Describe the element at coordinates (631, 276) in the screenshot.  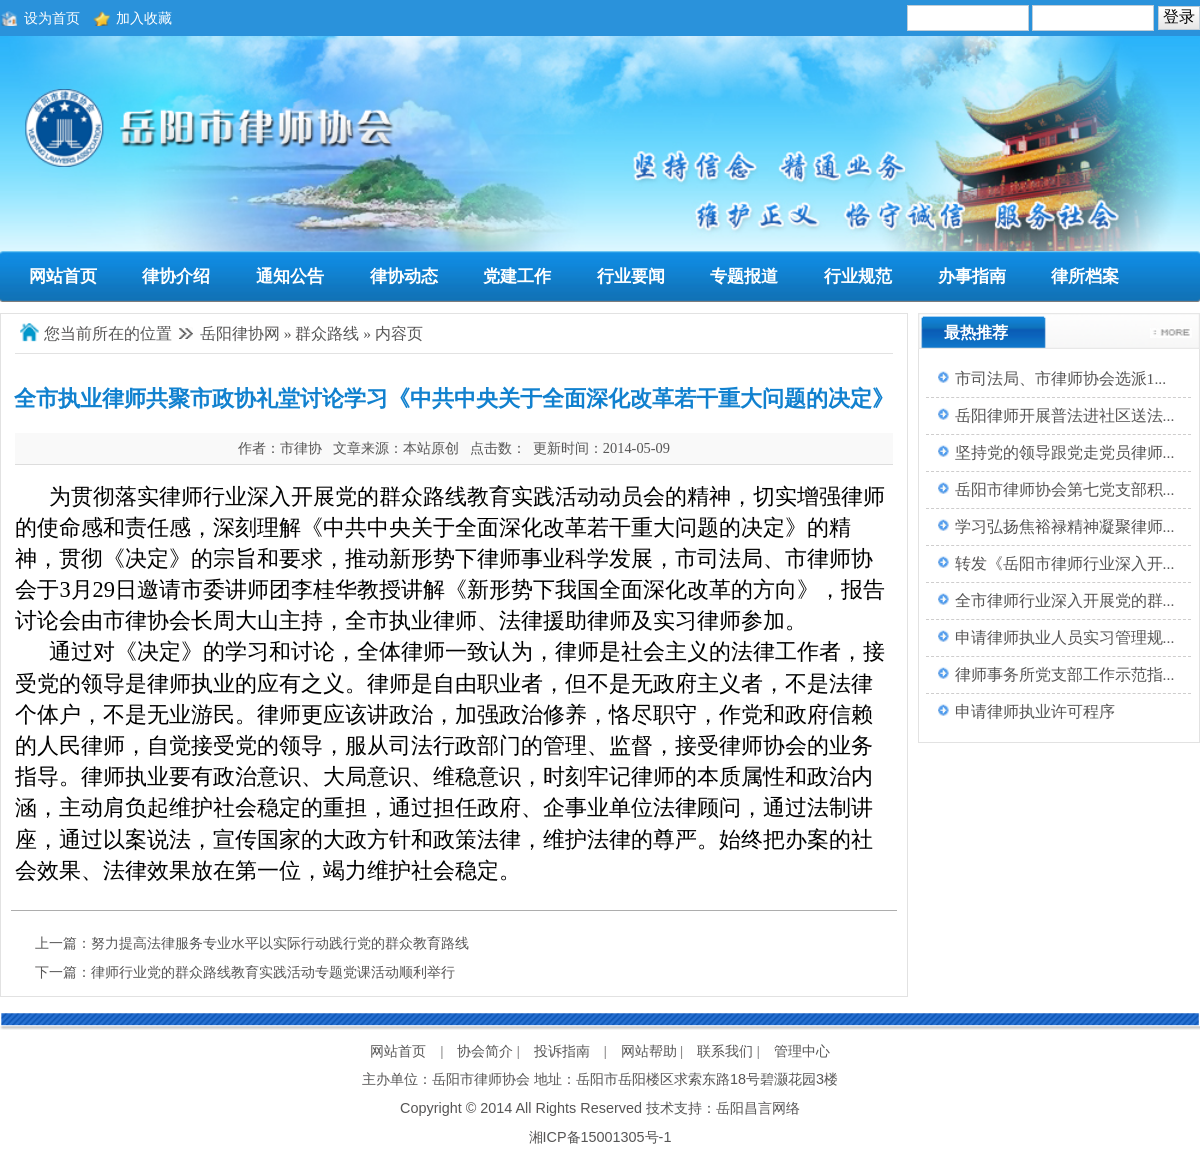
I see `行业要闻` at that location.